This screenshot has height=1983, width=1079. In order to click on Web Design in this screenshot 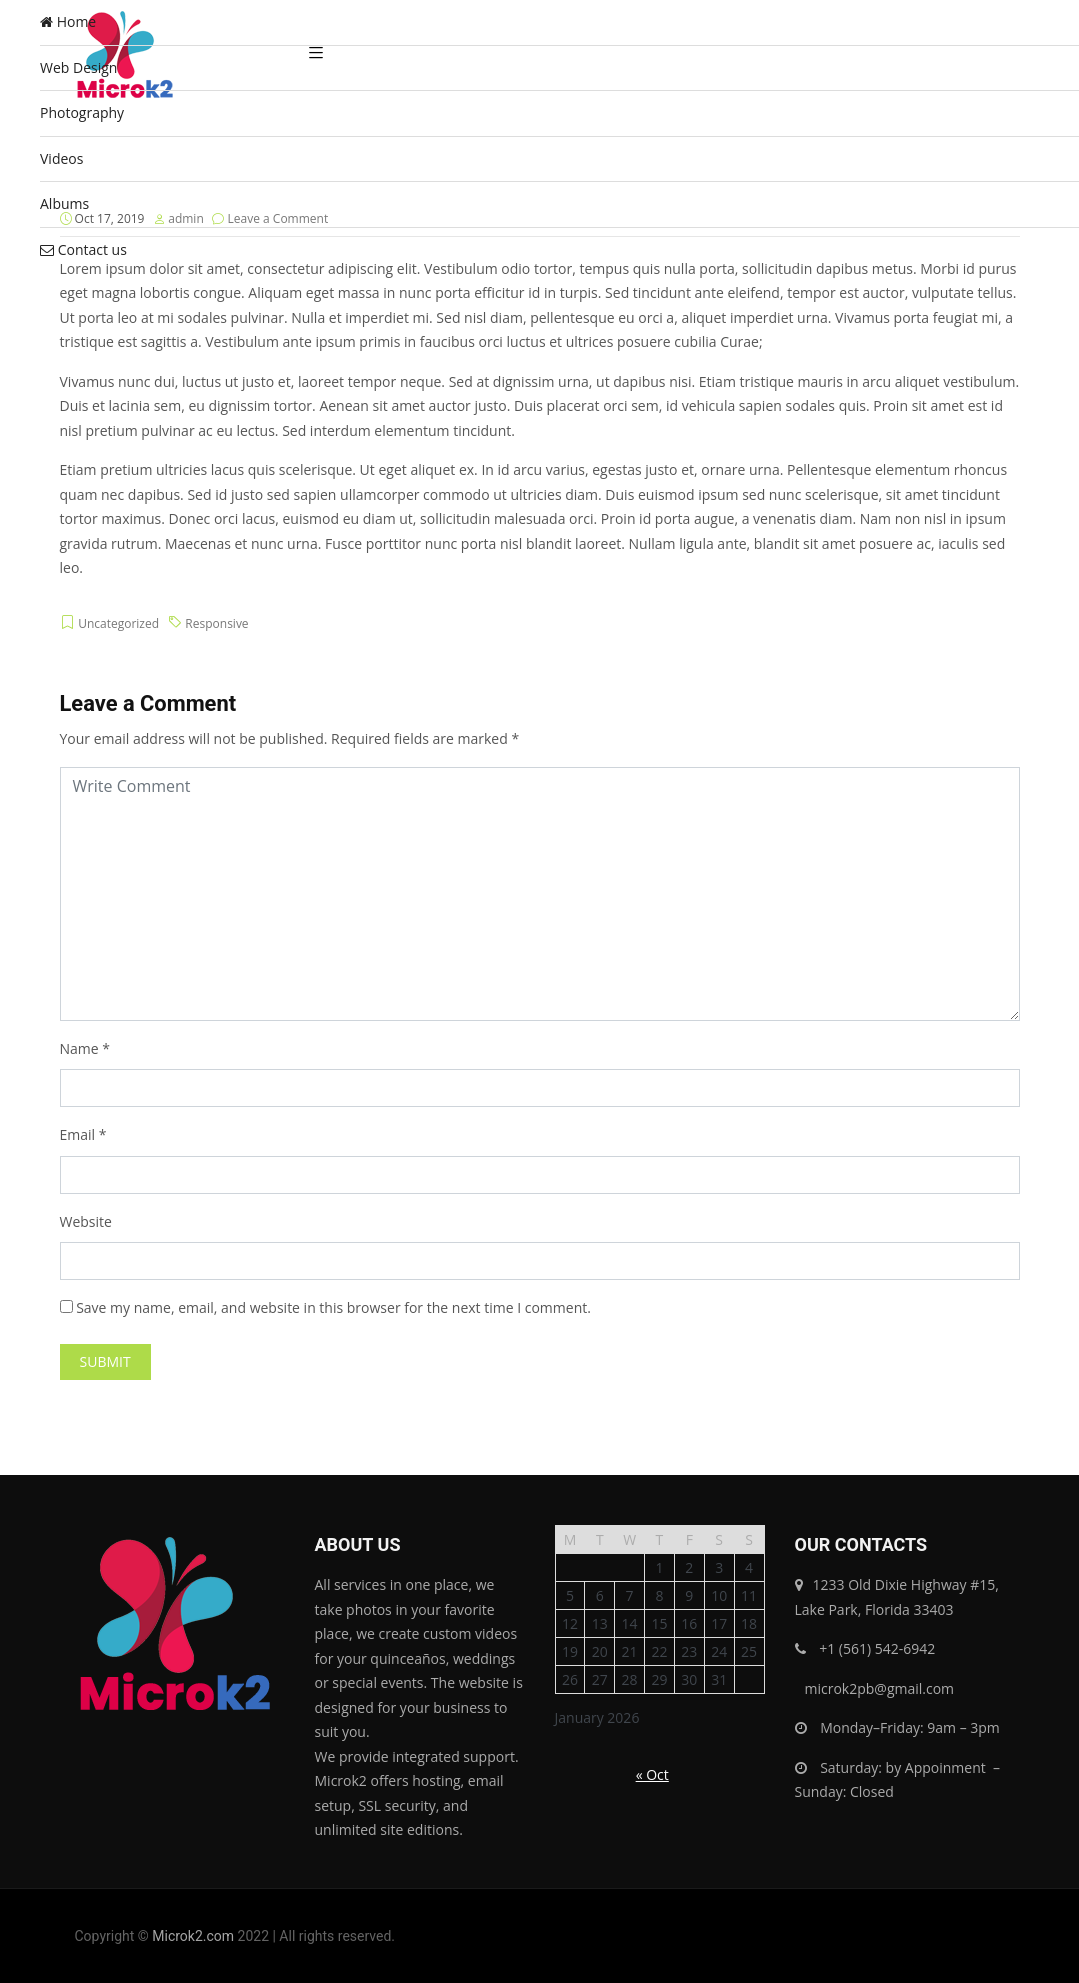, I will do `click(78, 67)`.